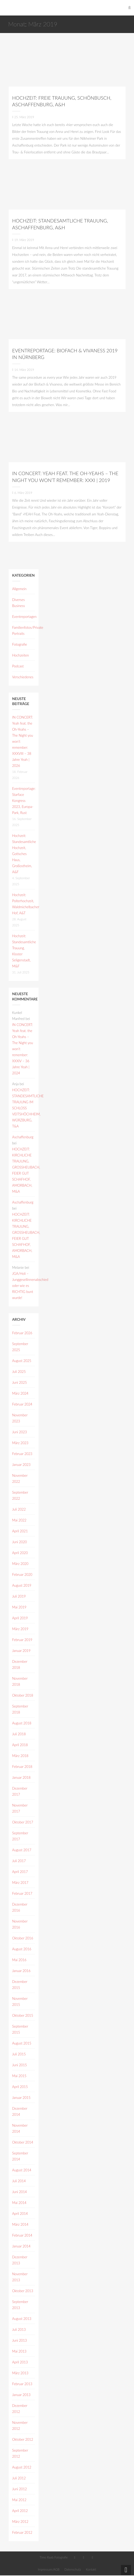 Image resolution: width=134 pixels, height=2576 pixels. Describe the element at coordinates (22, 1696) in the screenshot. I see `Oktober 2018` at that location.